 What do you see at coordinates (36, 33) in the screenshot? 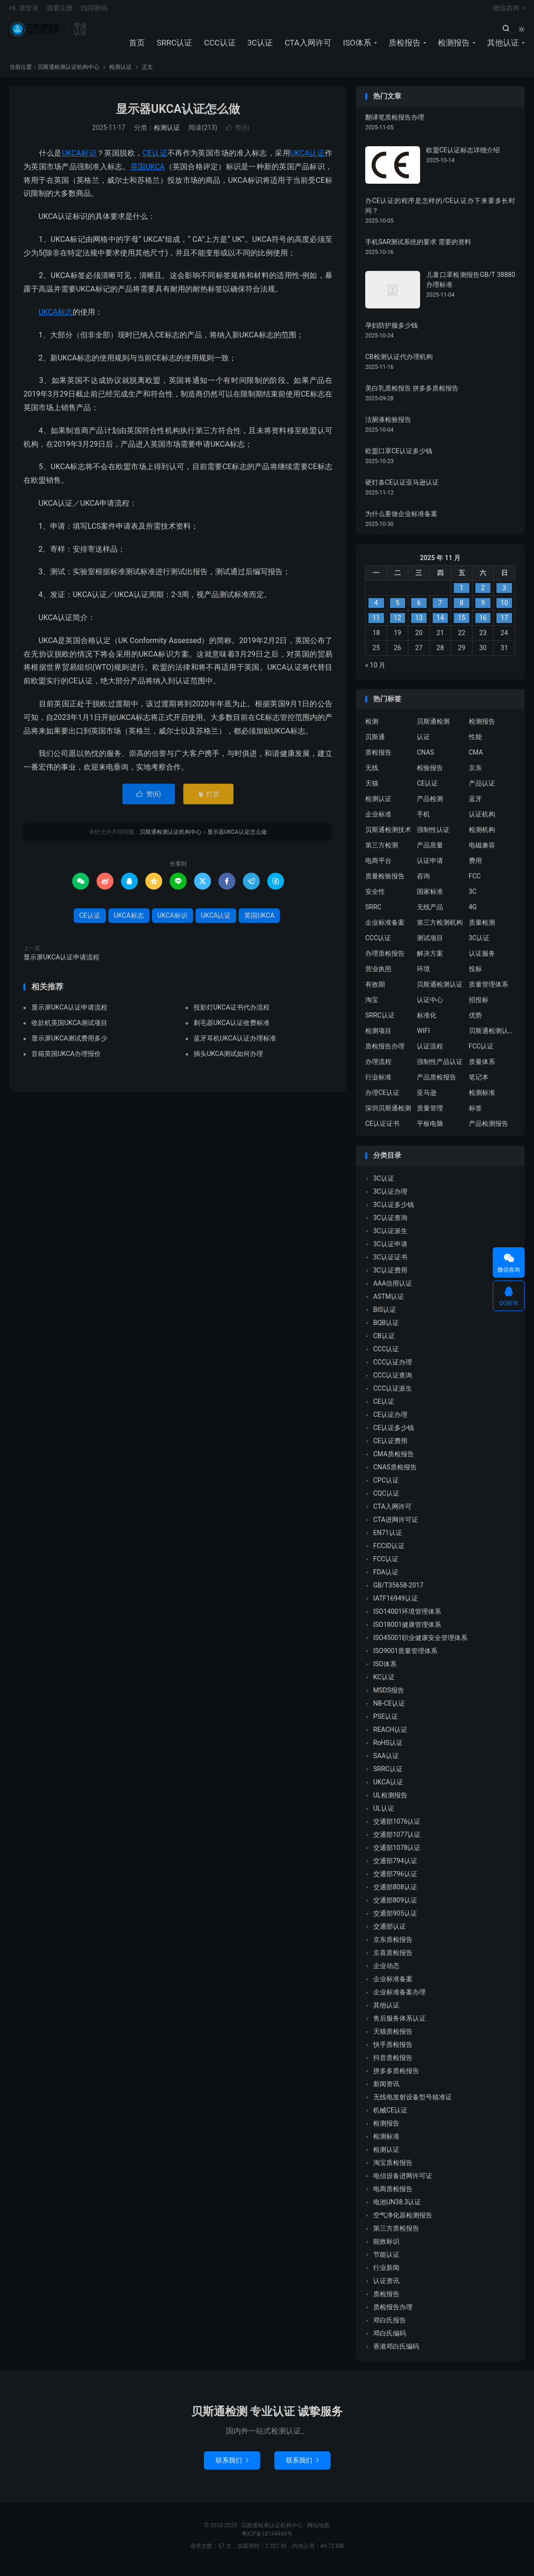
I see `贝斯通检测认证机构中心` at bounding box center [36, 33].